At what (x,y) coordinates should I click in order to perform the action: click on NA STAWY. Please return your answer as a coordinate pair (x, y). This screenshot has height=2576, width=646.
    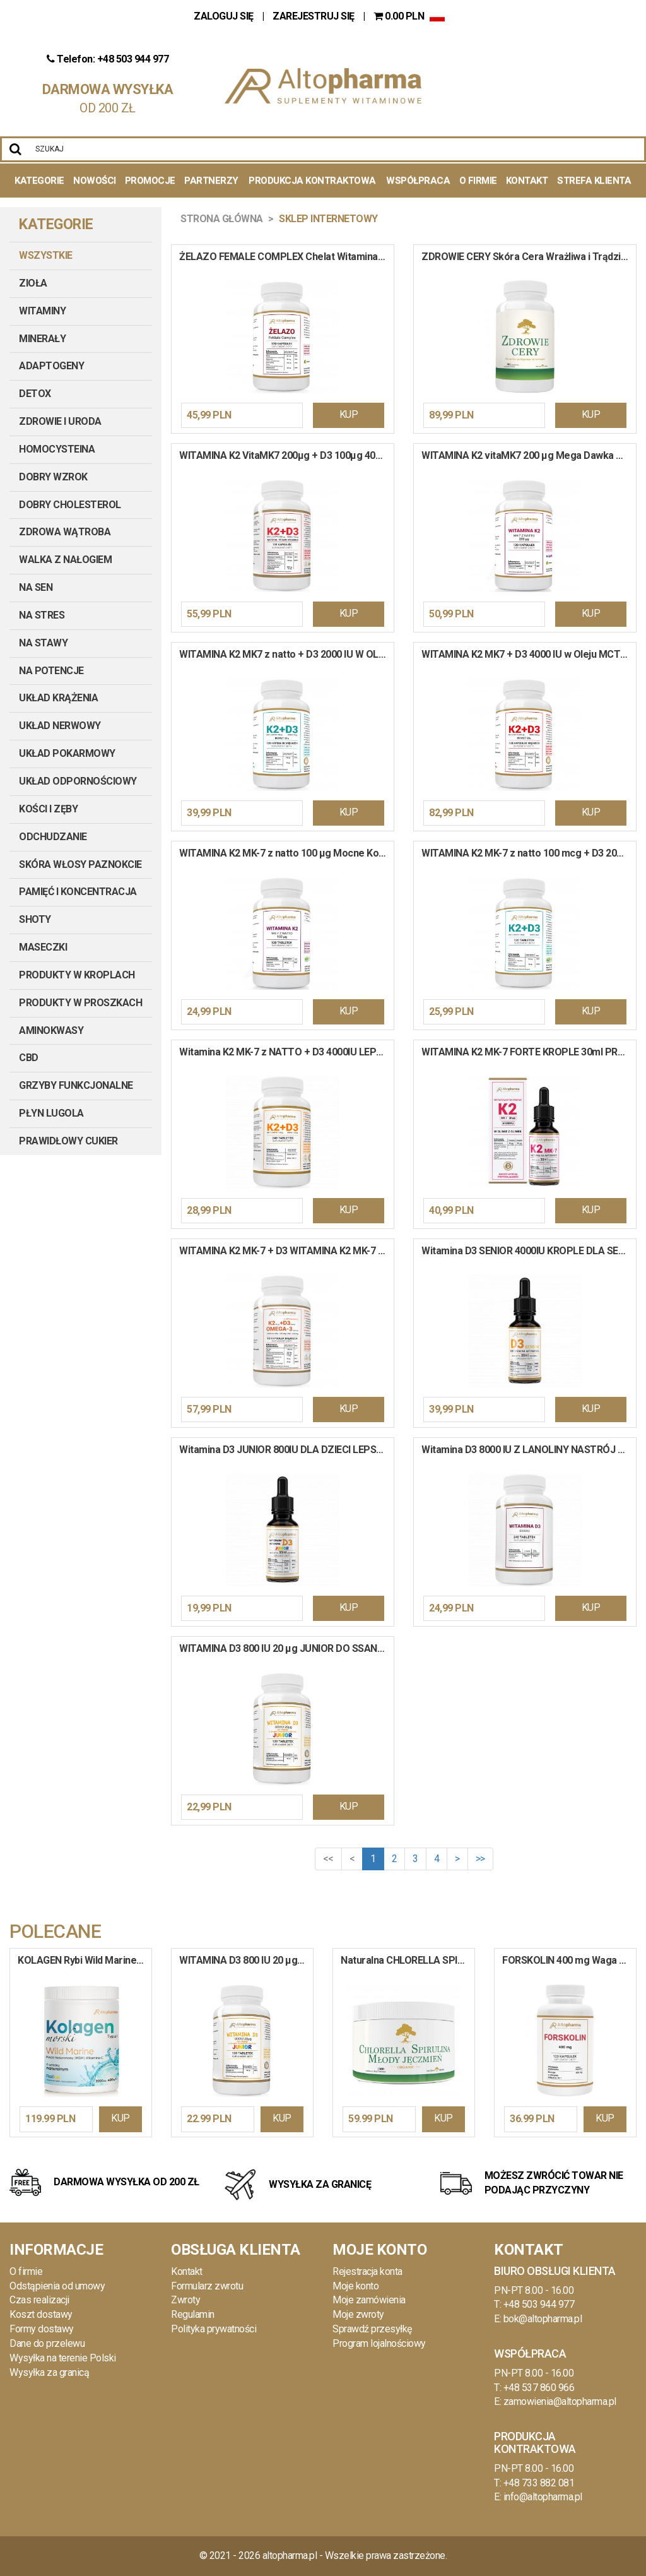
    Looking at the image, I should click on (43, 643).